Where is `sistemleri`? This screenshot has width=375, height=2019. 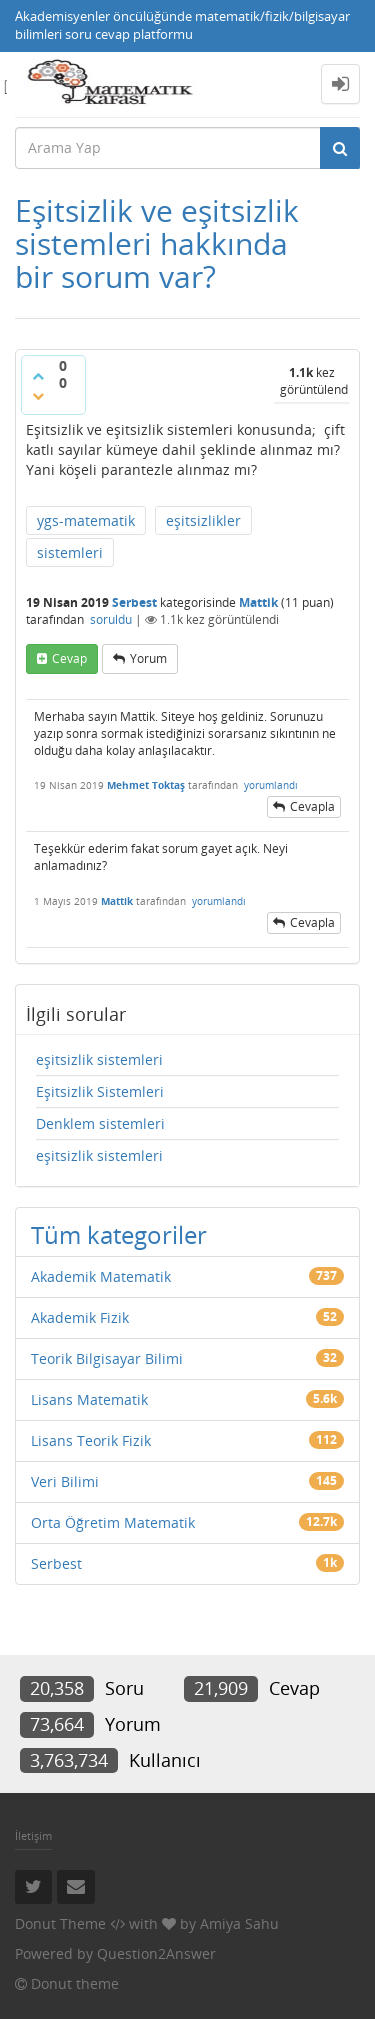 sistemleri is located at coordinates (70, 552).